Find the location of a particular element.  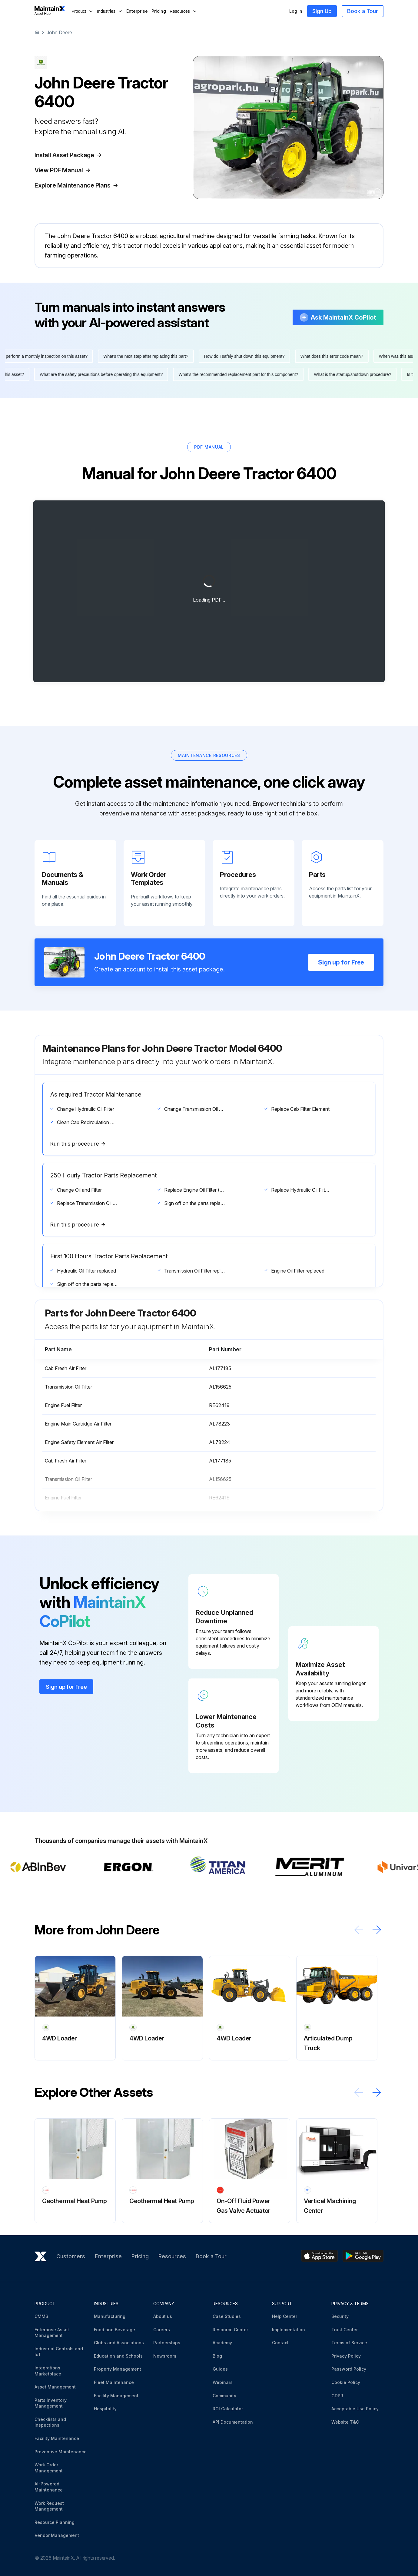

Contact is located at coordinates (280, 2342).